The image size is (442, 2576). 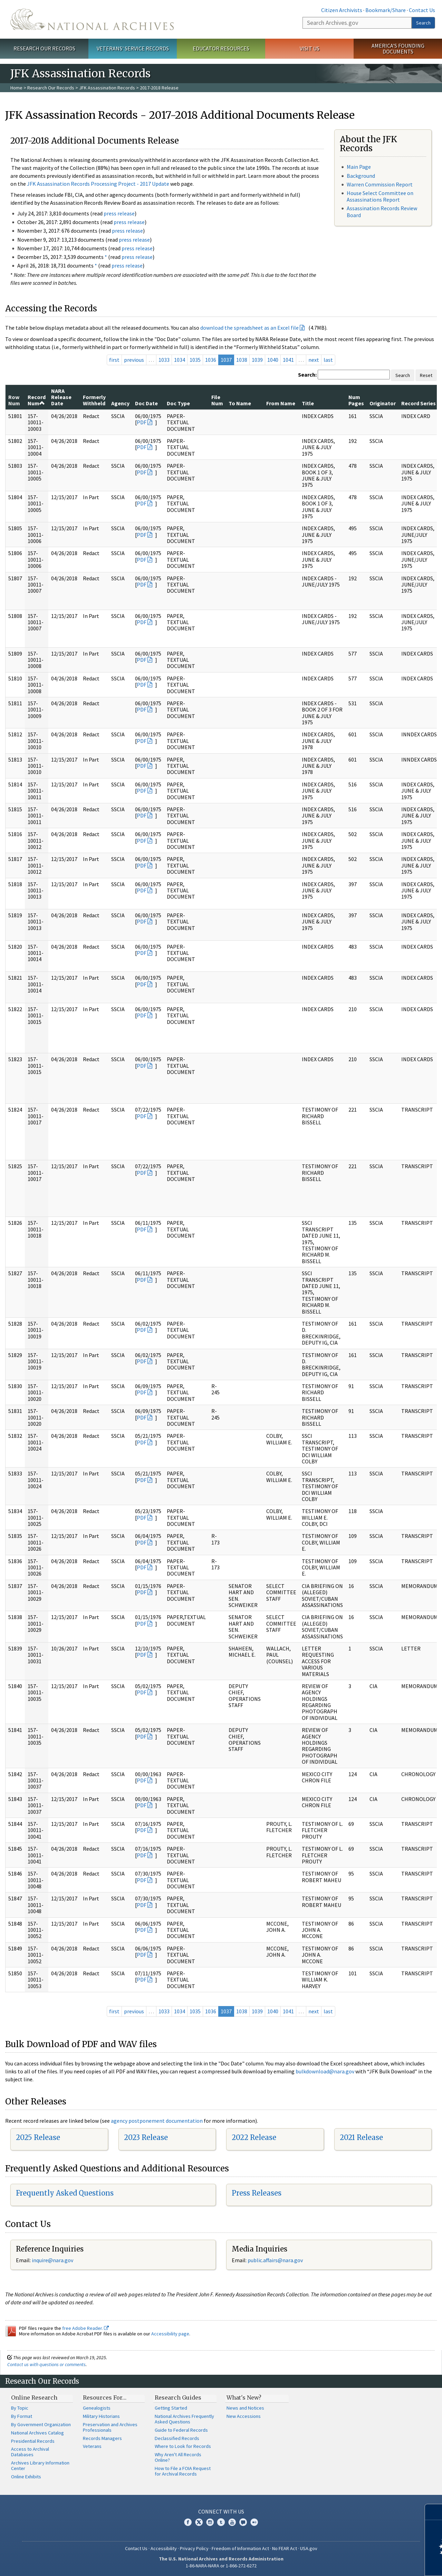 What do you see at coordinates (210, 2522) in the screenshot?
I see `Instagram` at bounding box center [210, 2522].